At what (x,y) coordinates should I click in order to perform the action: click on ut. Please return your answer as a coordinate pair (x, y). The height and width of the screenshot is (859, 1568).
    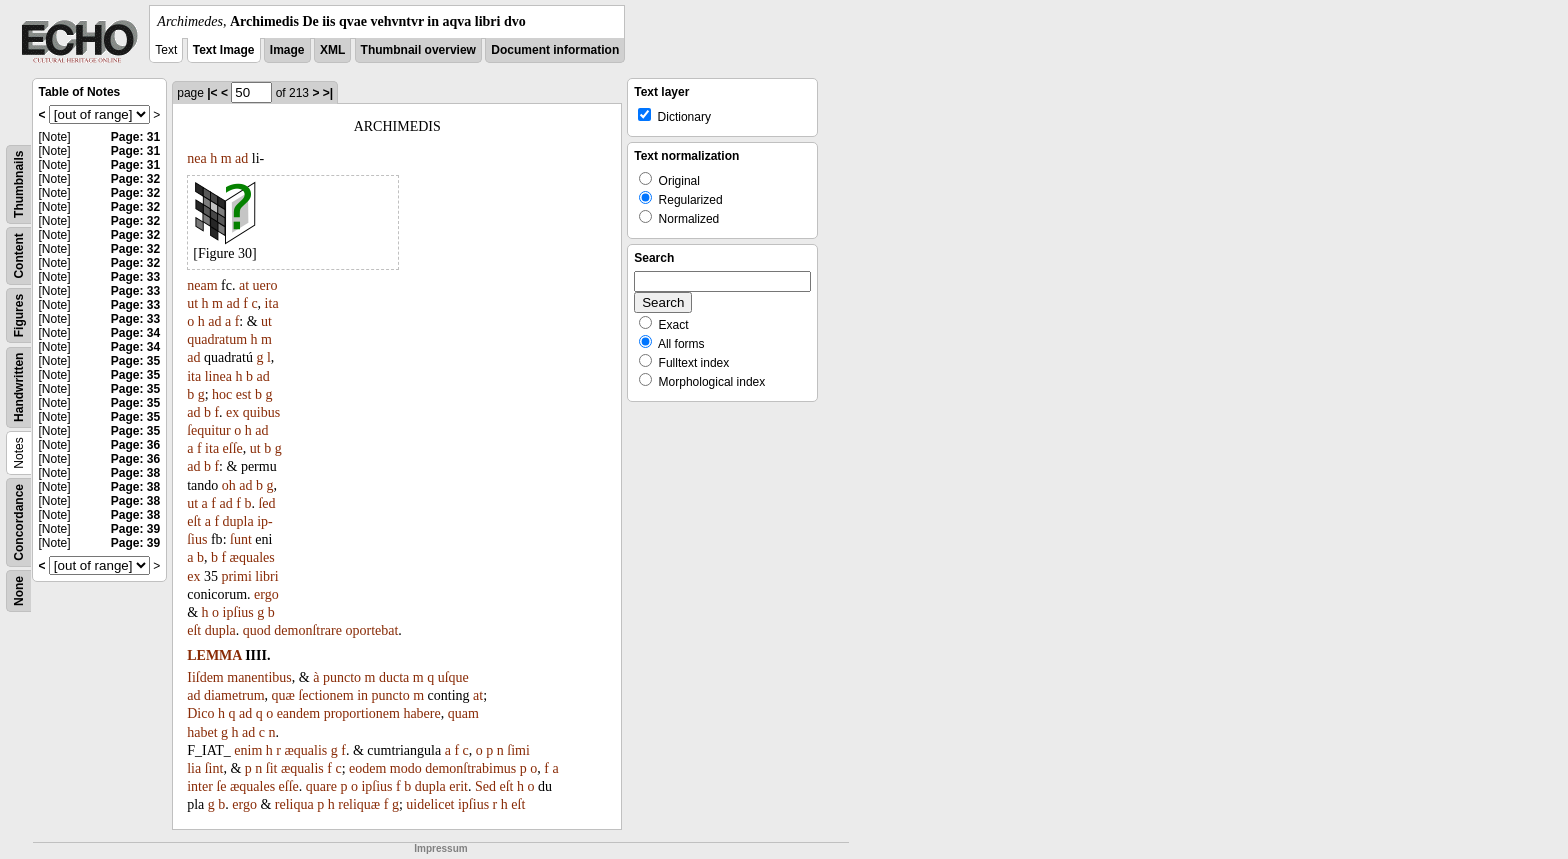
    Looking at the image, I should click on (192, 303).